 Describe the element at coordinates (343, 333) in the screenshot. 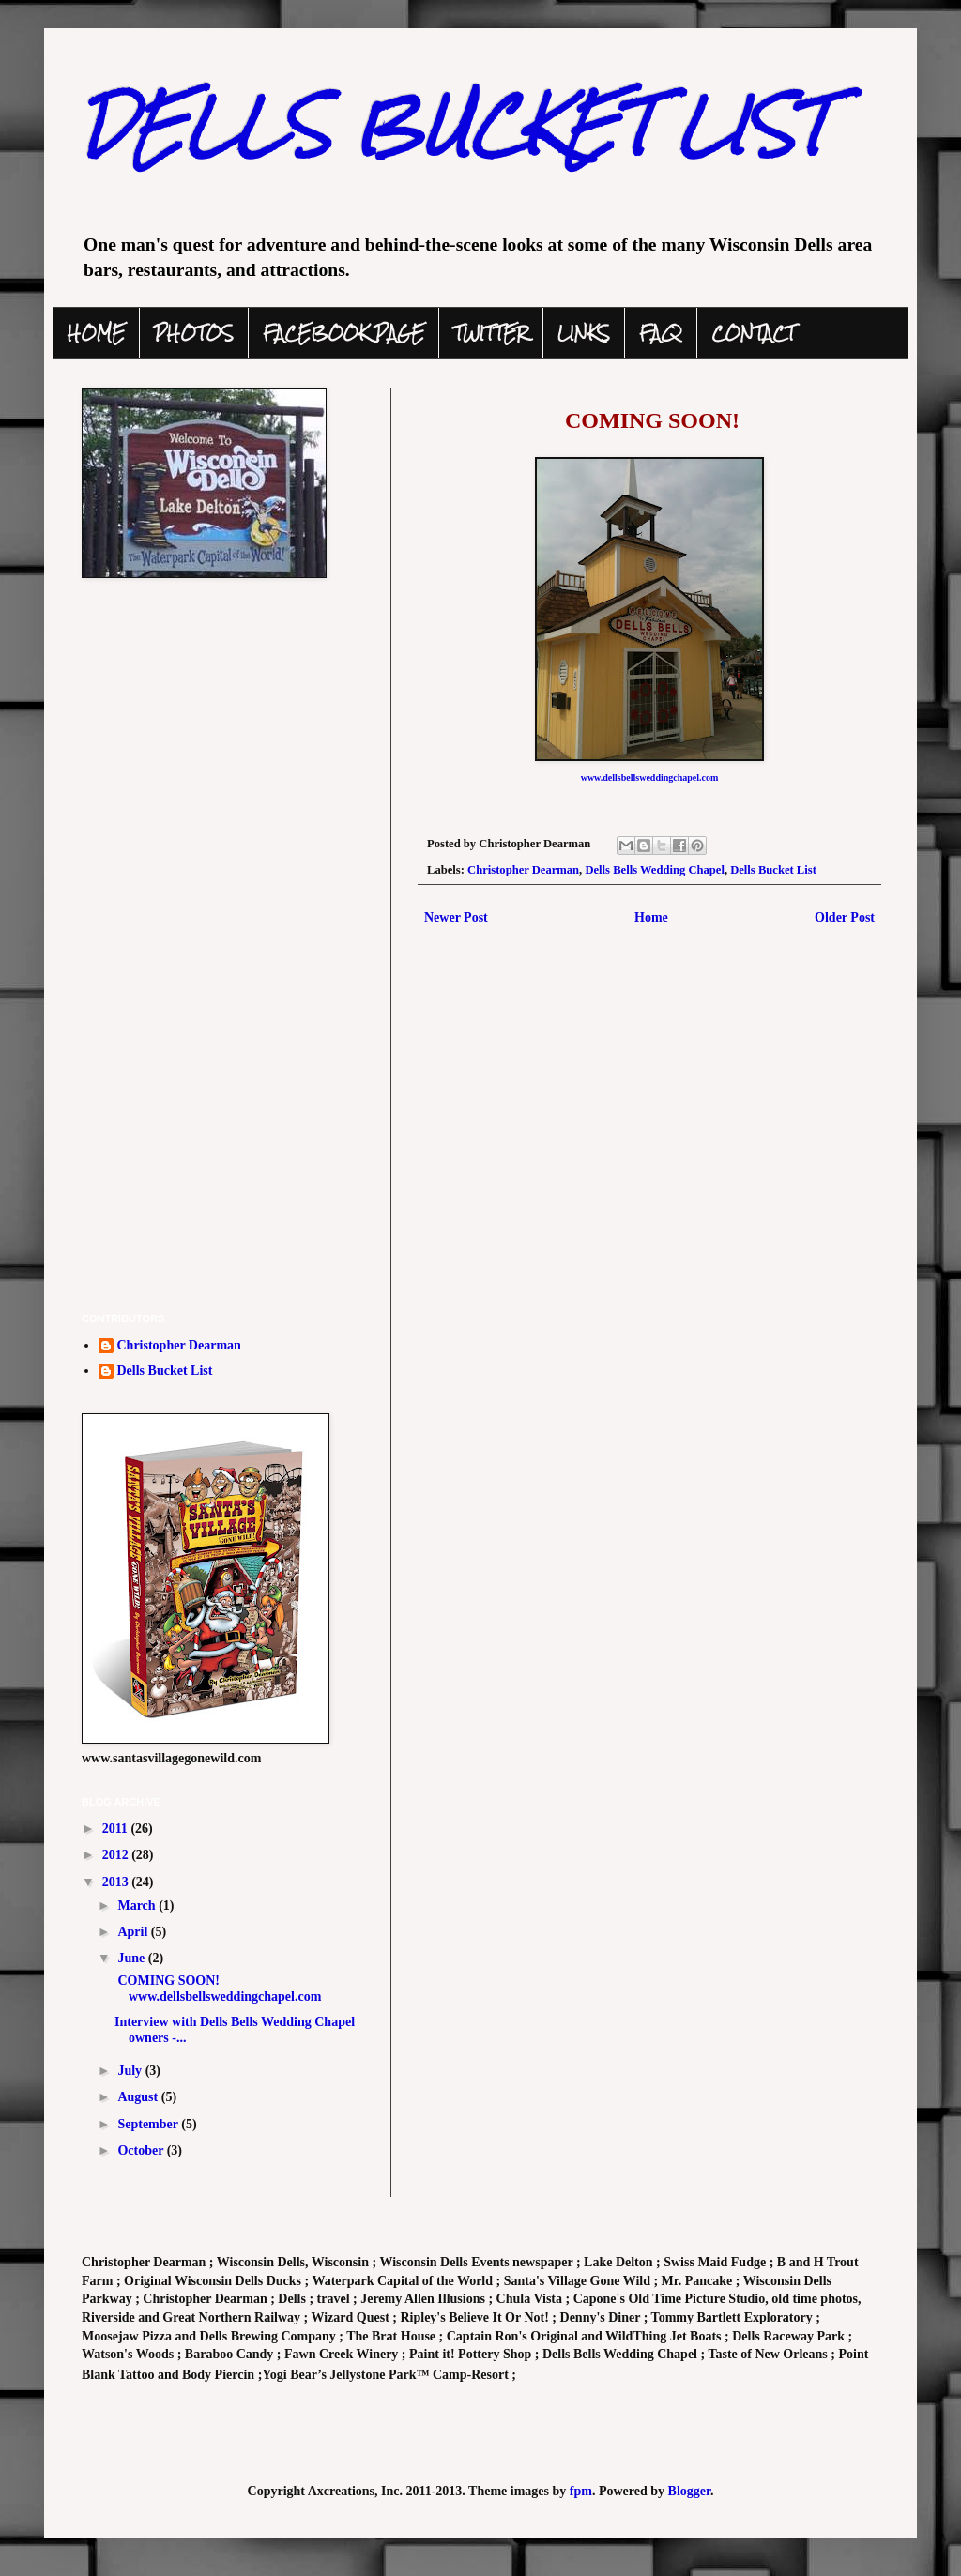

I see `FACEBOOK PAGE` at that location.